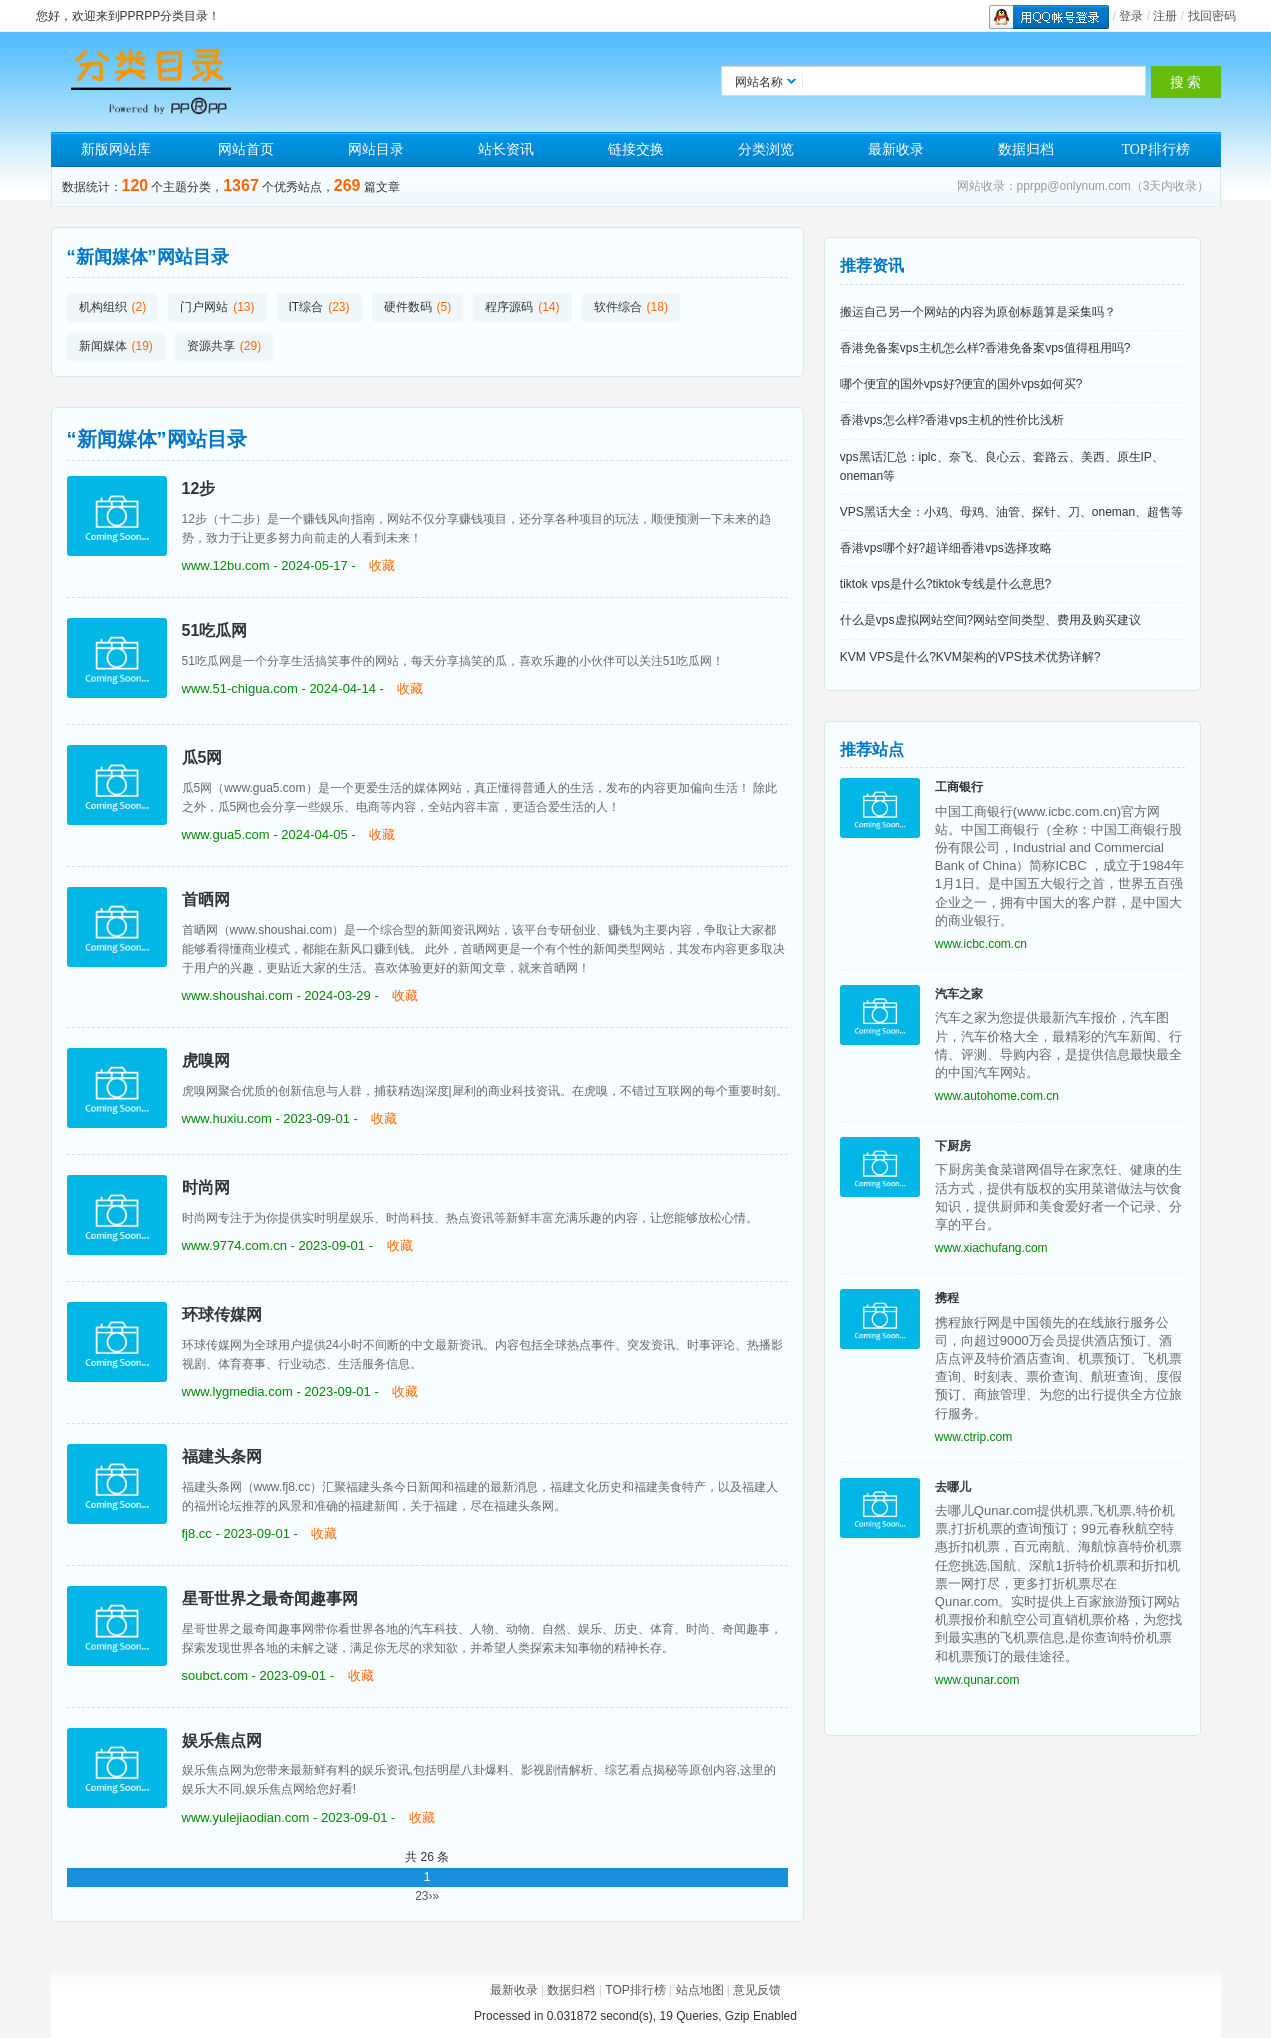 This screenshot has height=2038, width=1271. What do you see at coordinates (246, 149) in the screenshot?
I see `网站首页` at bounding box center [246, 149].